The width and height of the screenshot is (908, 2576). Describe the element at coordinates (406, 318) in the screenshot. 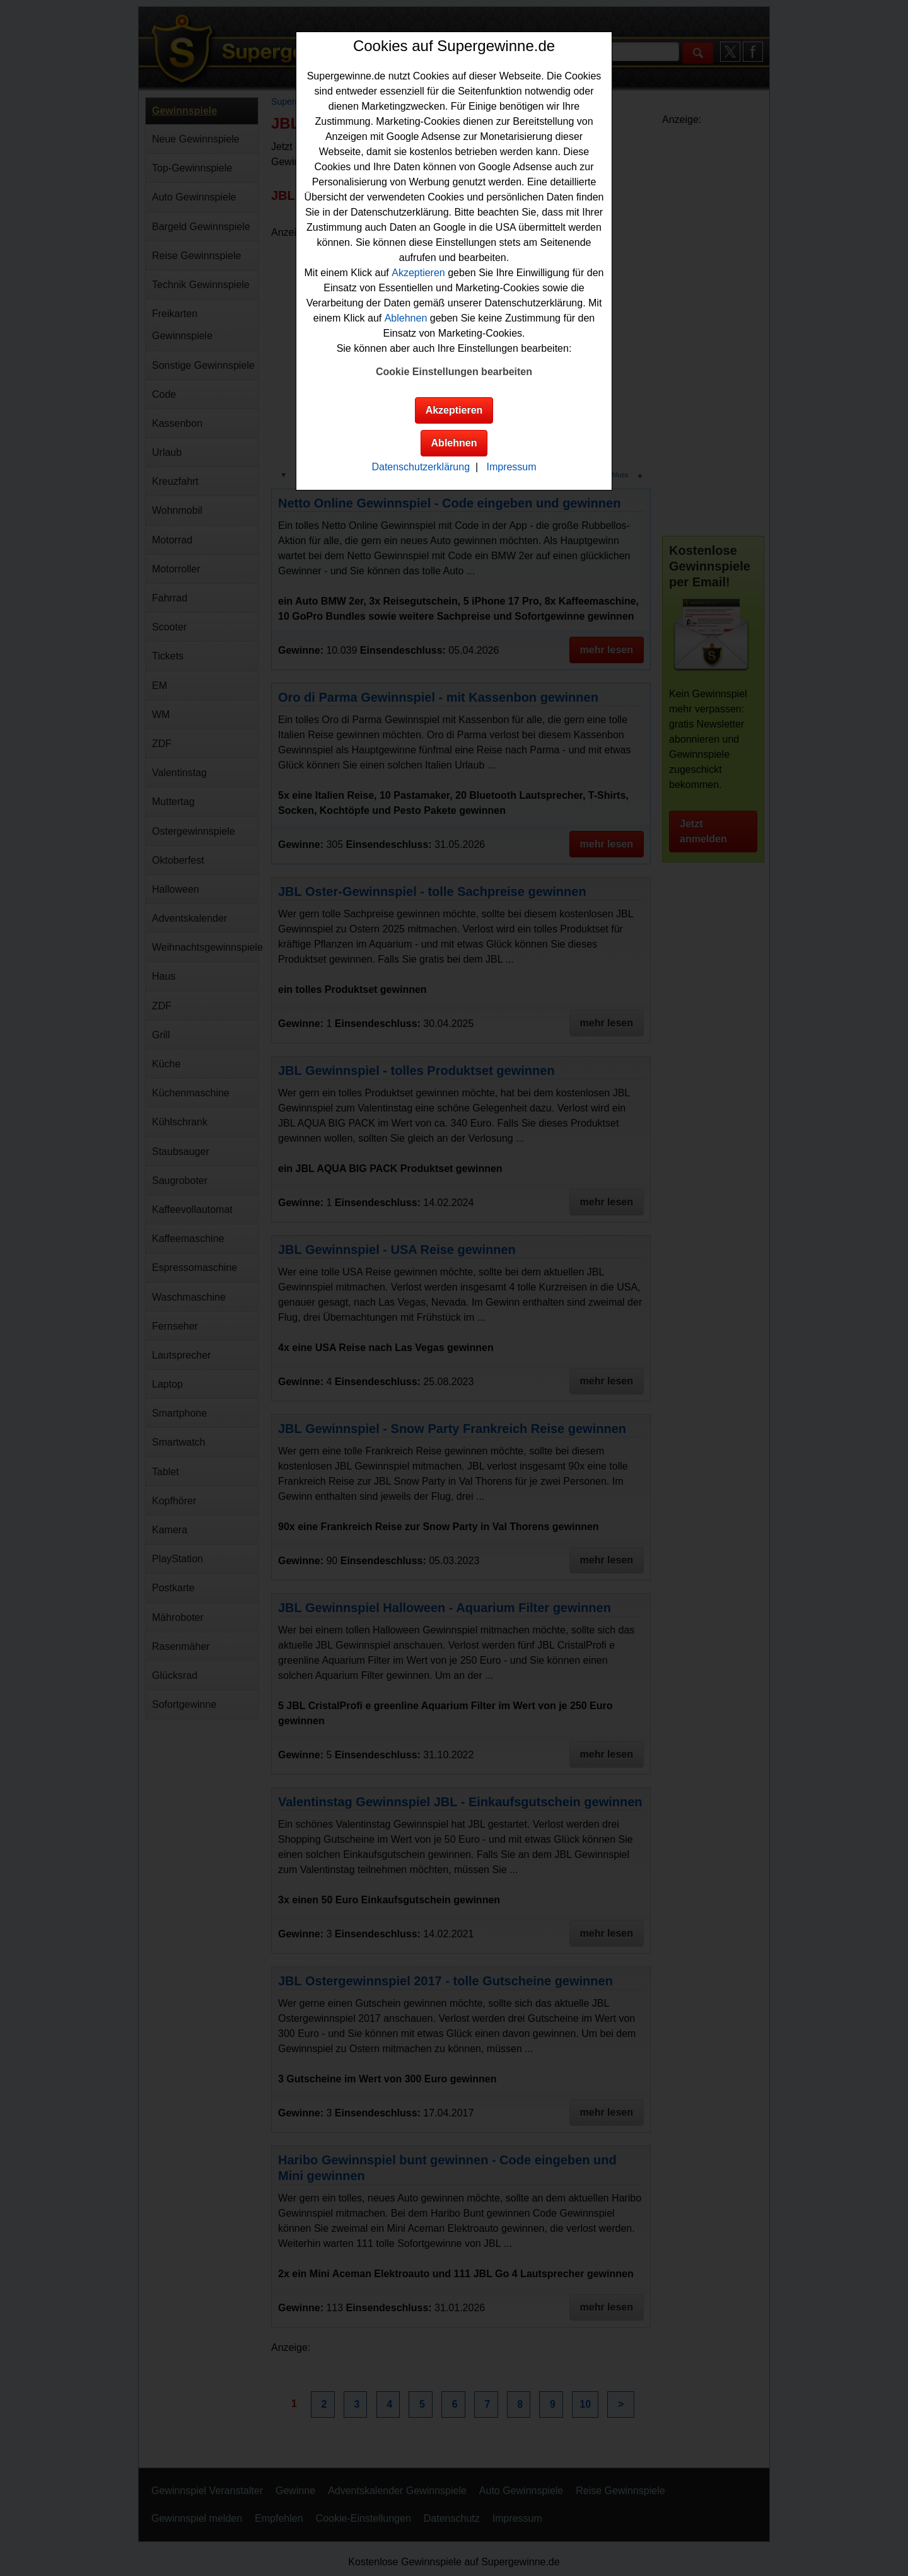

I see `Ablehnen` at that location.